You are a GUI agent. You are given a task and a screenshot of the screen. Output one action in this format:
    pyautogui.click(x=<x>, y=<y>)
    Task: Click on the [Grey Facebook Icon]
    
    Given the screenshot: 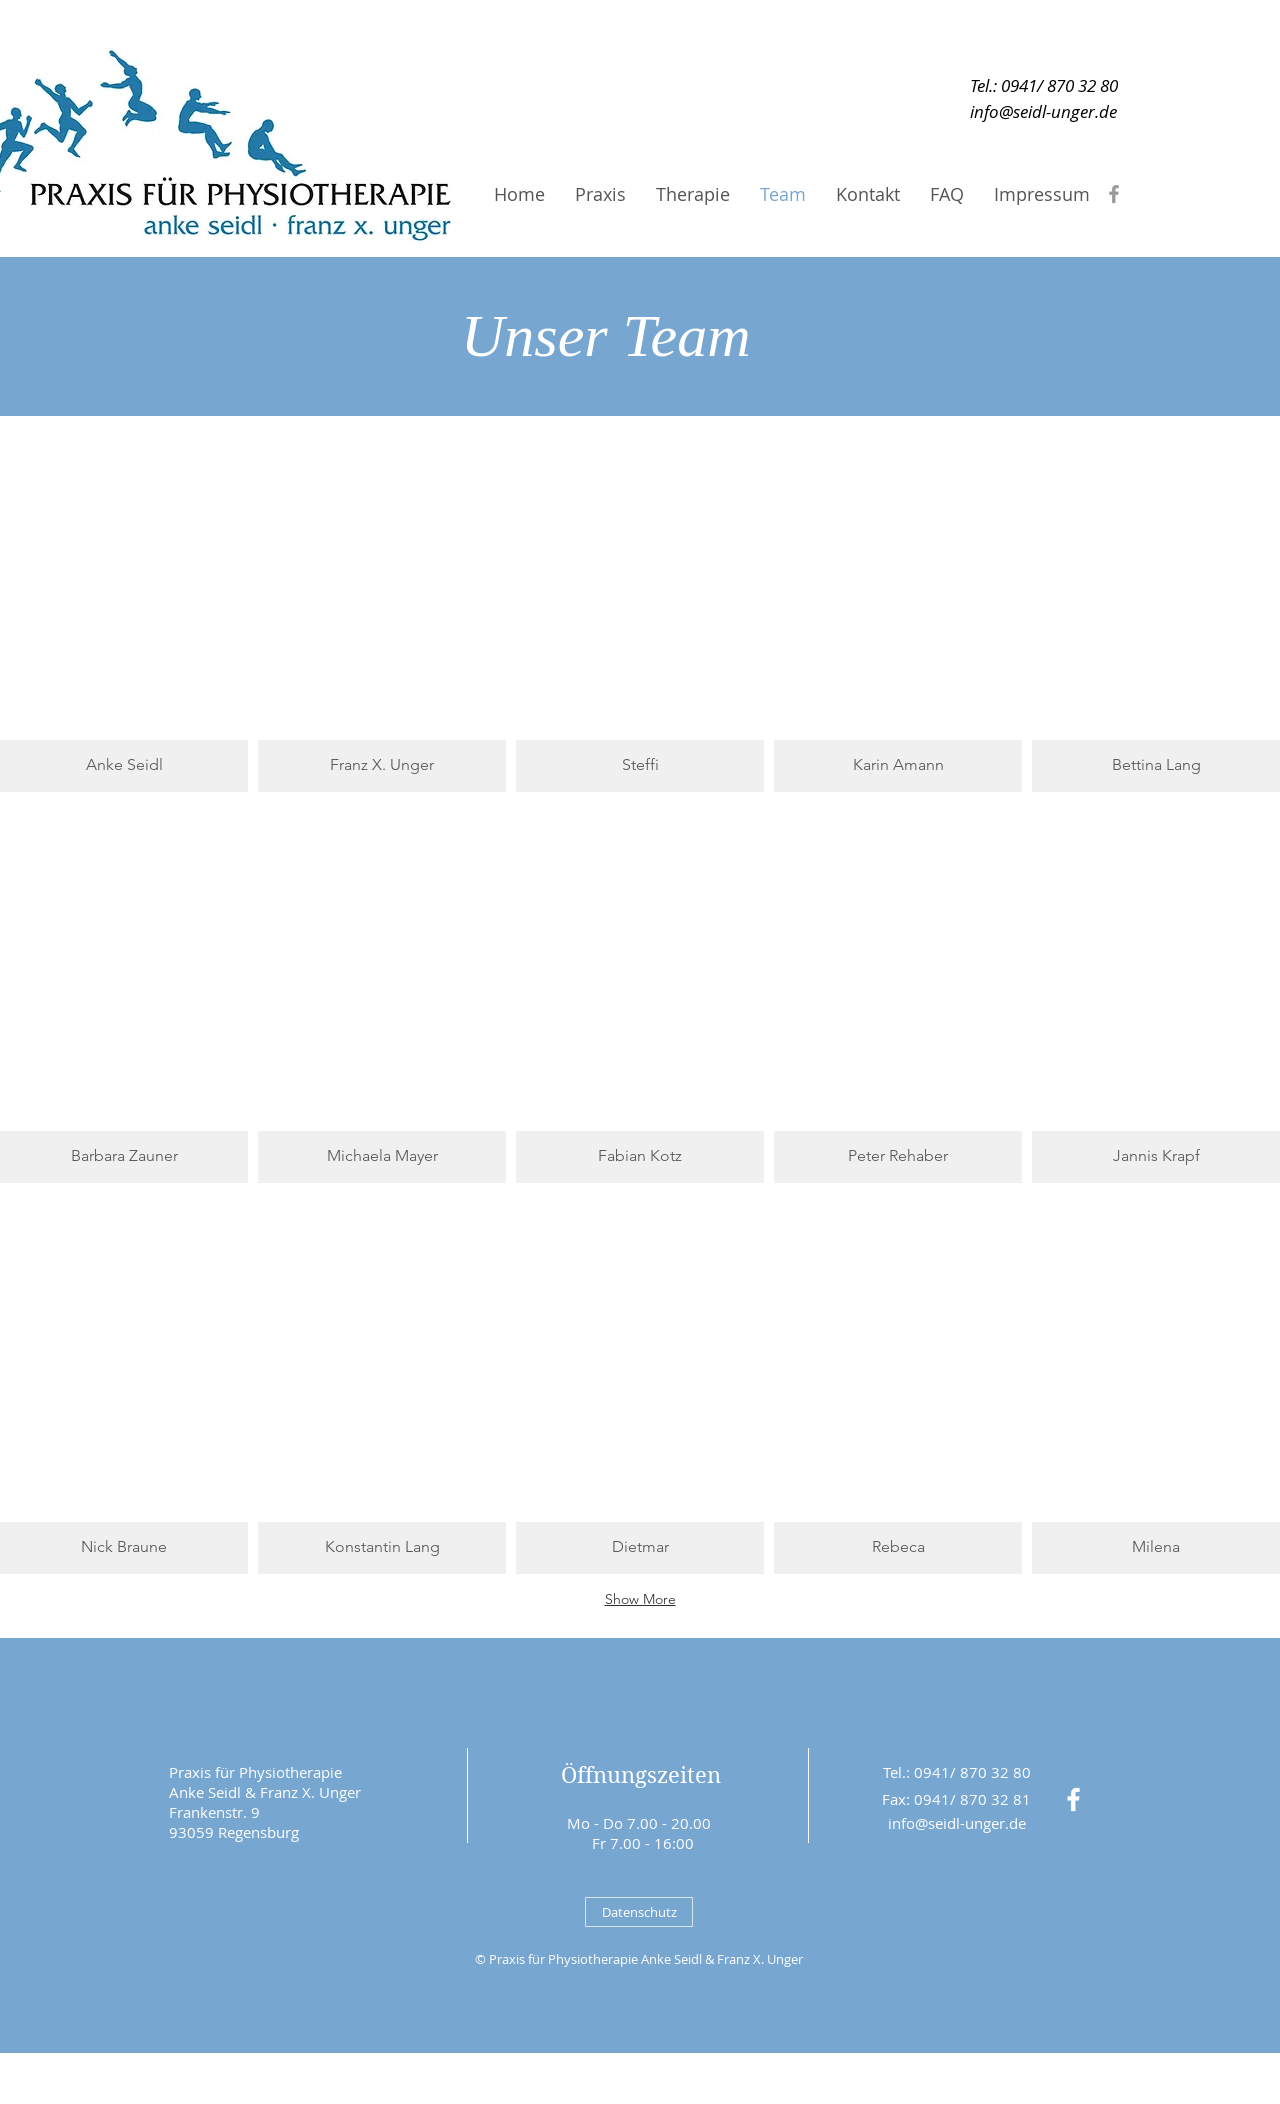 What is the action you would take?
    pyautogui.click(x=1114, y=194)
    